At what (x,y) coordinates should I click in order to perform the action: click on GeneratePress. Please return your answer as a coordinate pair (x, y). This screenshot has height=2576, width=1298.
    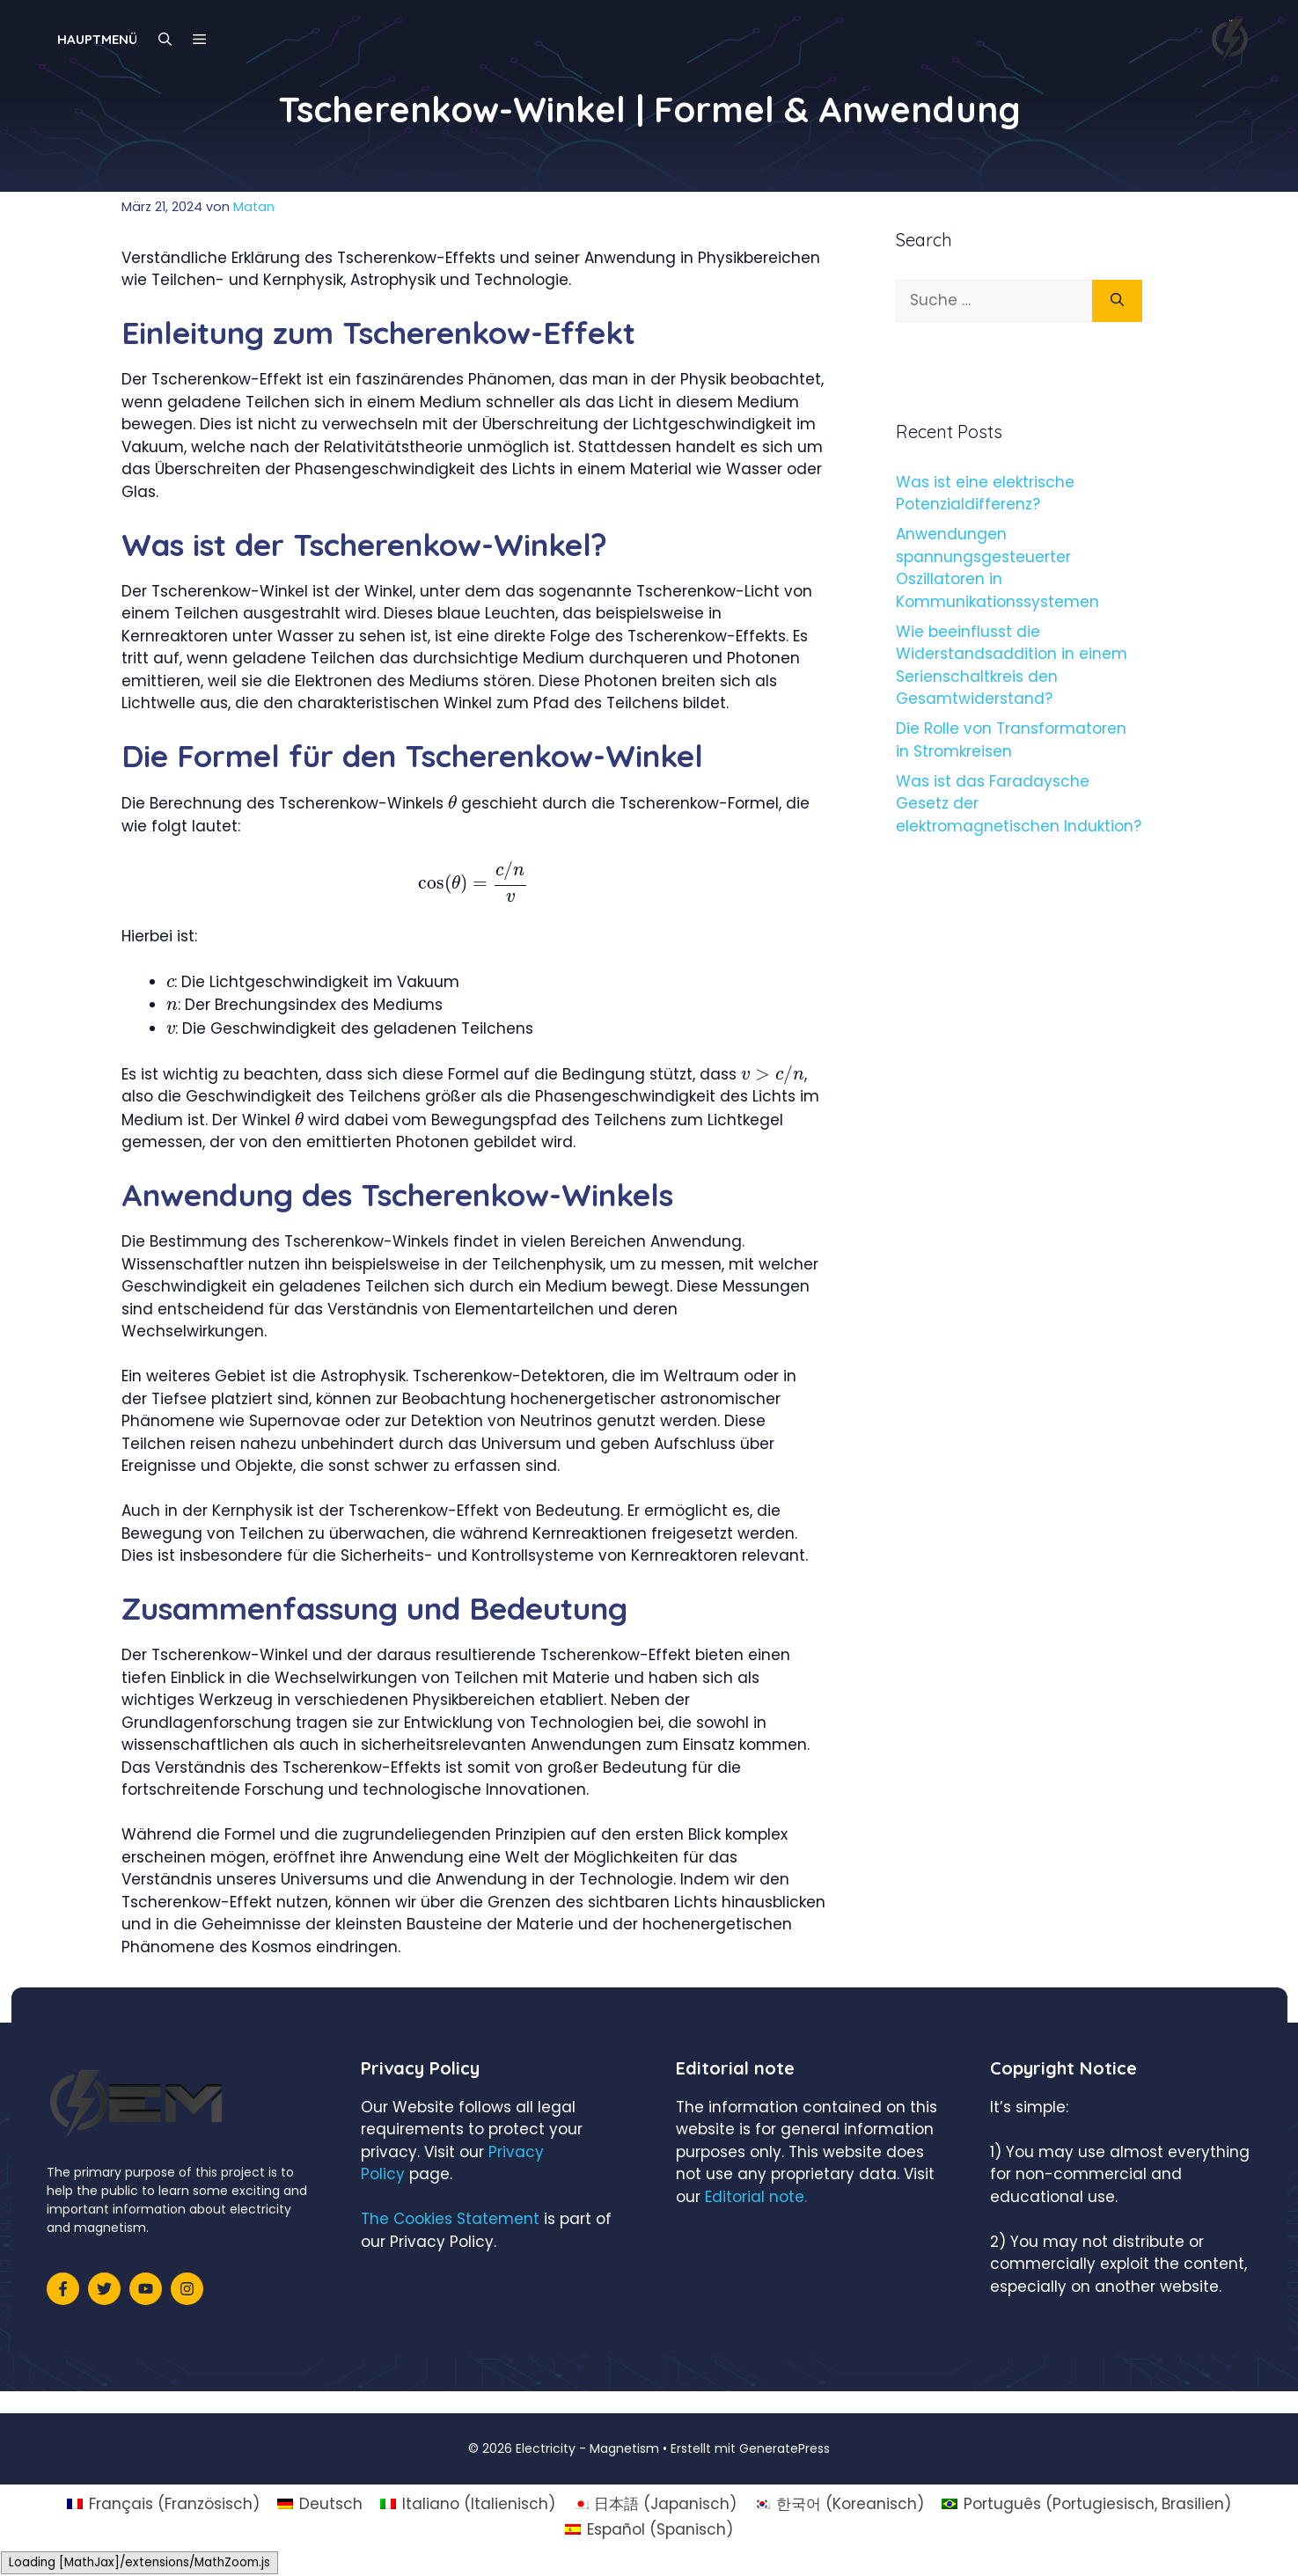
    Looking at the image, I should click on (784, 2448).